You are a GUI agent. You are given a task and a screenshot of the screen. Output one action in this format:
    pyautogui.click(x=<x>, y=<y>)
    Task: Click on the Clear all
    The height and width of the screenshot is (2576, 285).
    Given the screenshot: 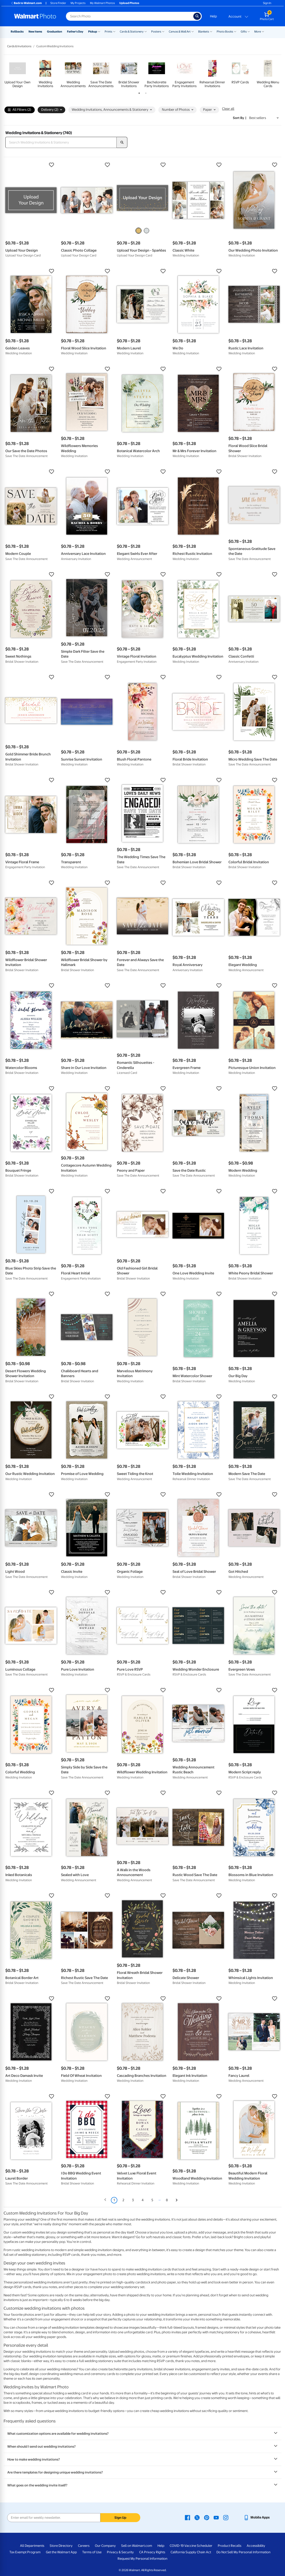 What is the action you would take?
    pyautogui.click(x=228, y=109)
    